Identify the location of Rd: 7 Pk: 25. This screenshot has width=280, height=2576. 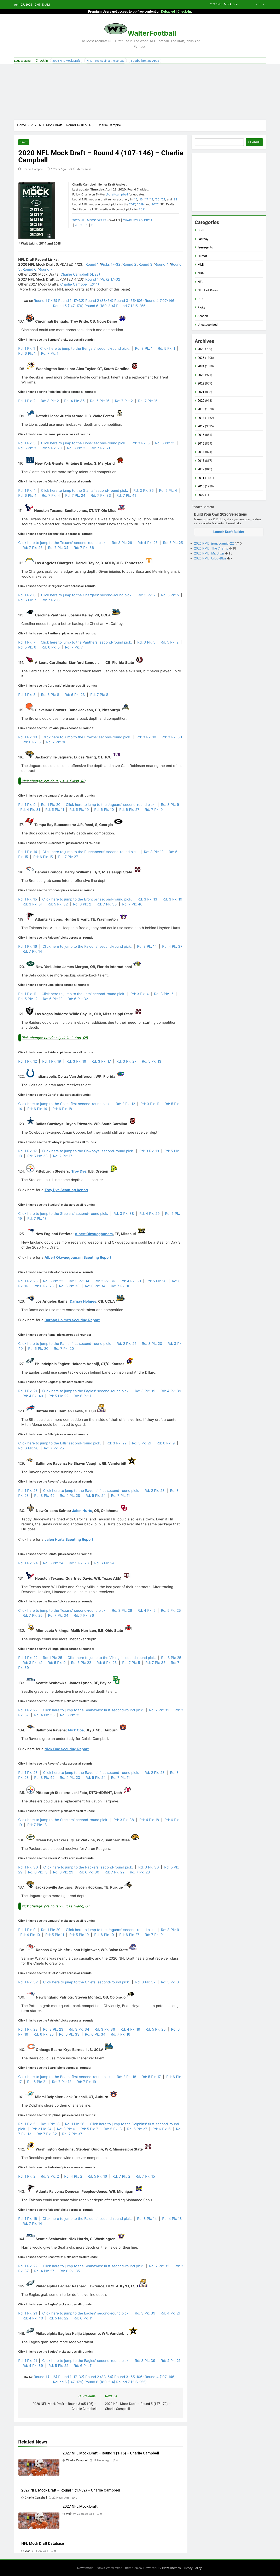
(54, 1449).